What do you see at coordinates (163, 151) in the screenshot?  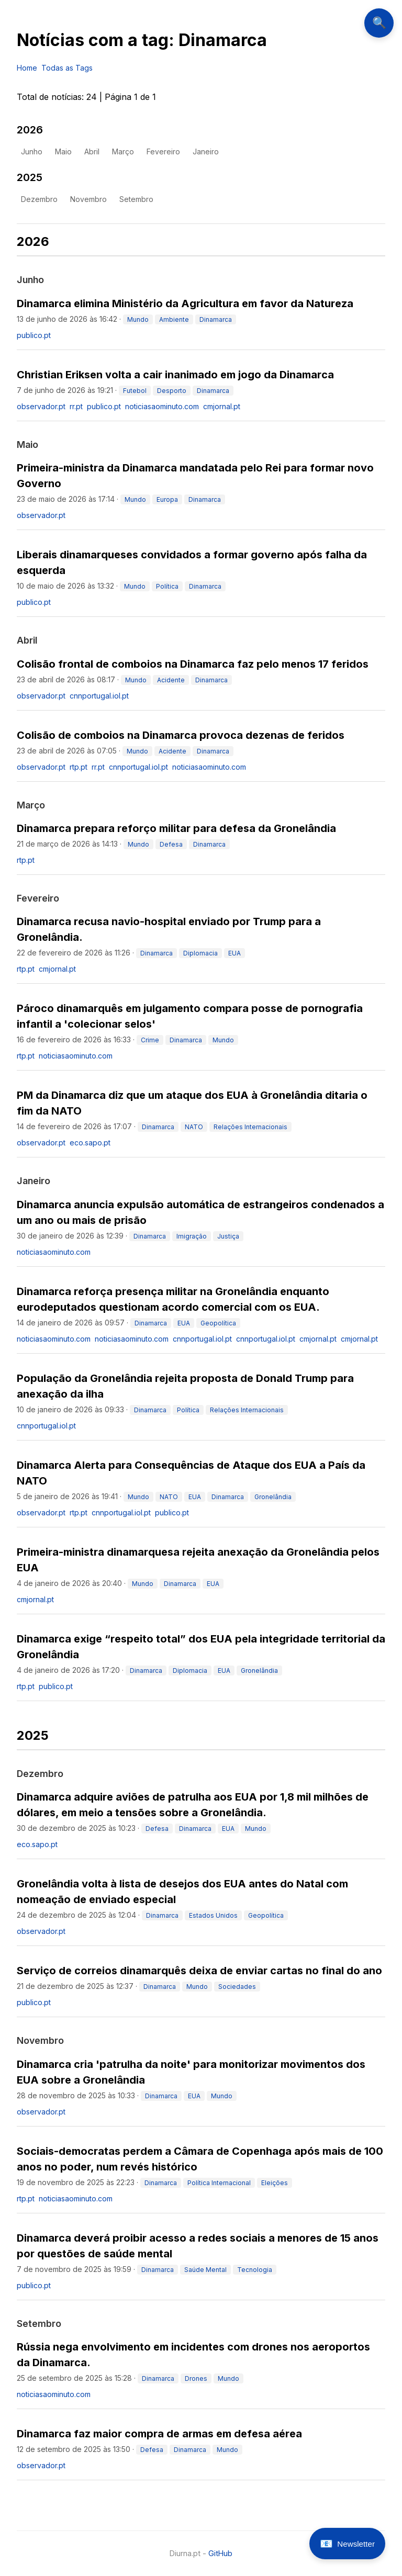 I see `fevereiro` at bounding box center [163, 151].